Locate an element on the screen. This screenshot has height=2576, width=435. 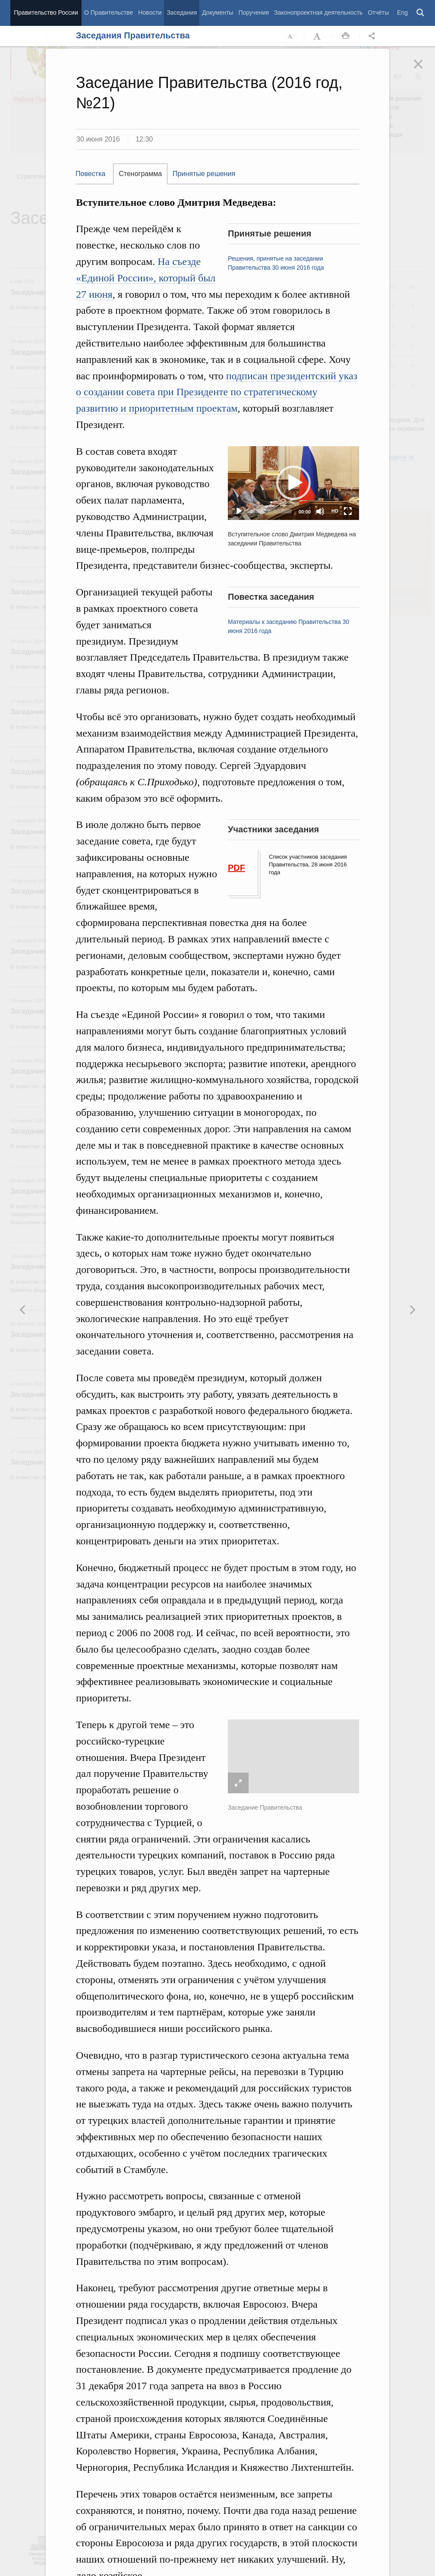
[application] is located at coordinates (293, 483).